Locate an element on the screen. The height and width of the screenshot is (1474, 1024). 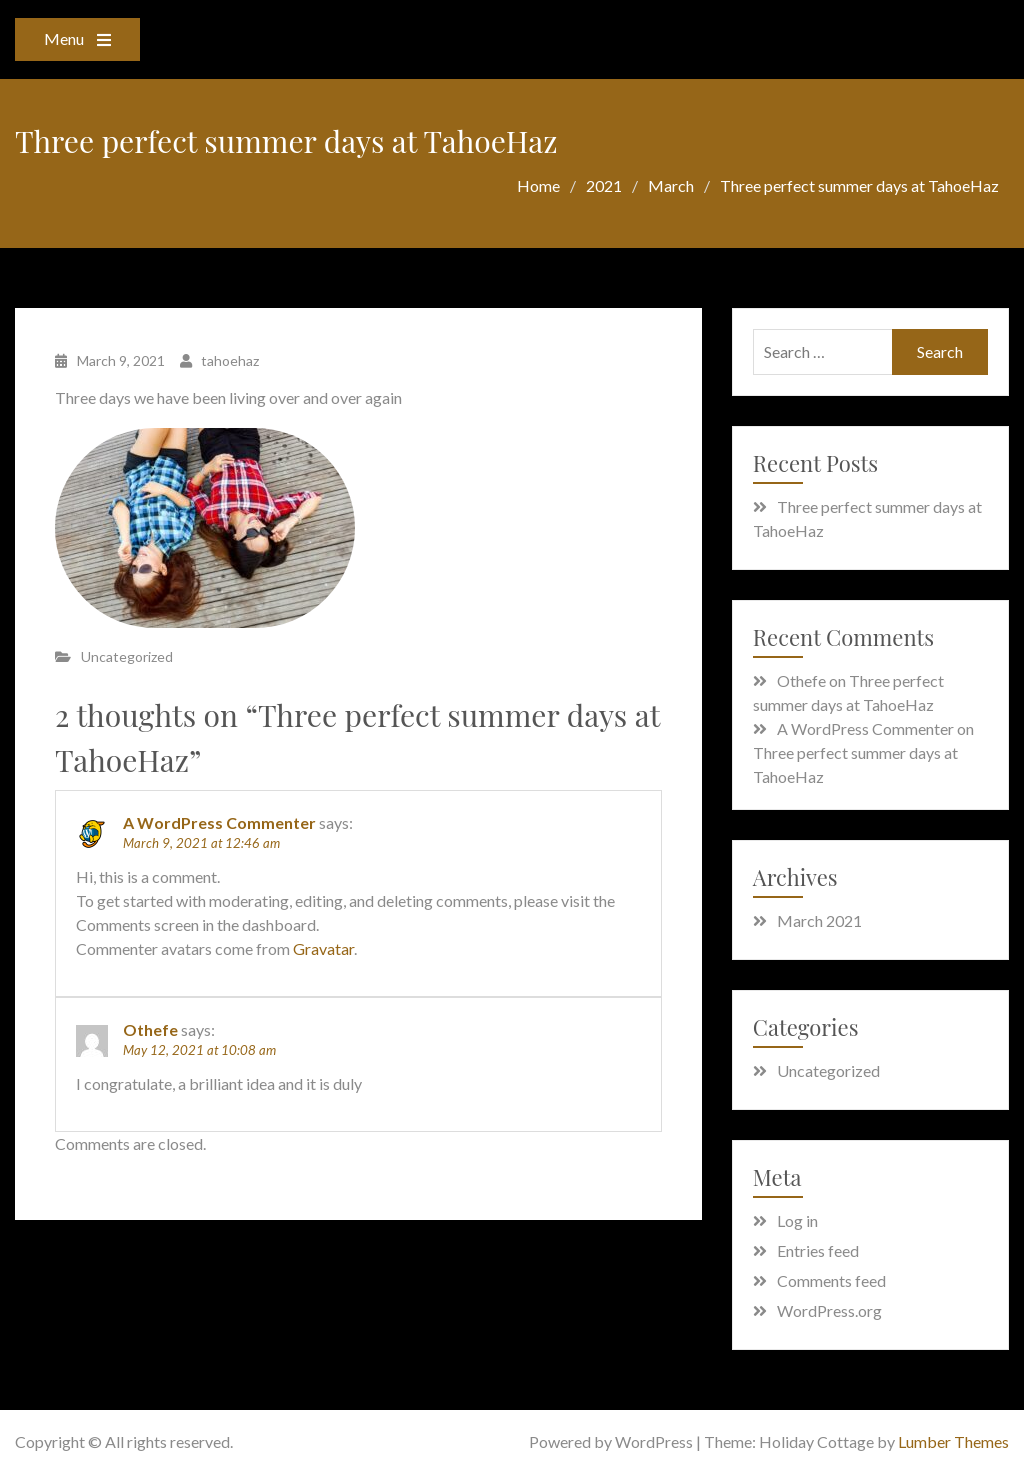
Othefe is located at coordinates (150, 1029).